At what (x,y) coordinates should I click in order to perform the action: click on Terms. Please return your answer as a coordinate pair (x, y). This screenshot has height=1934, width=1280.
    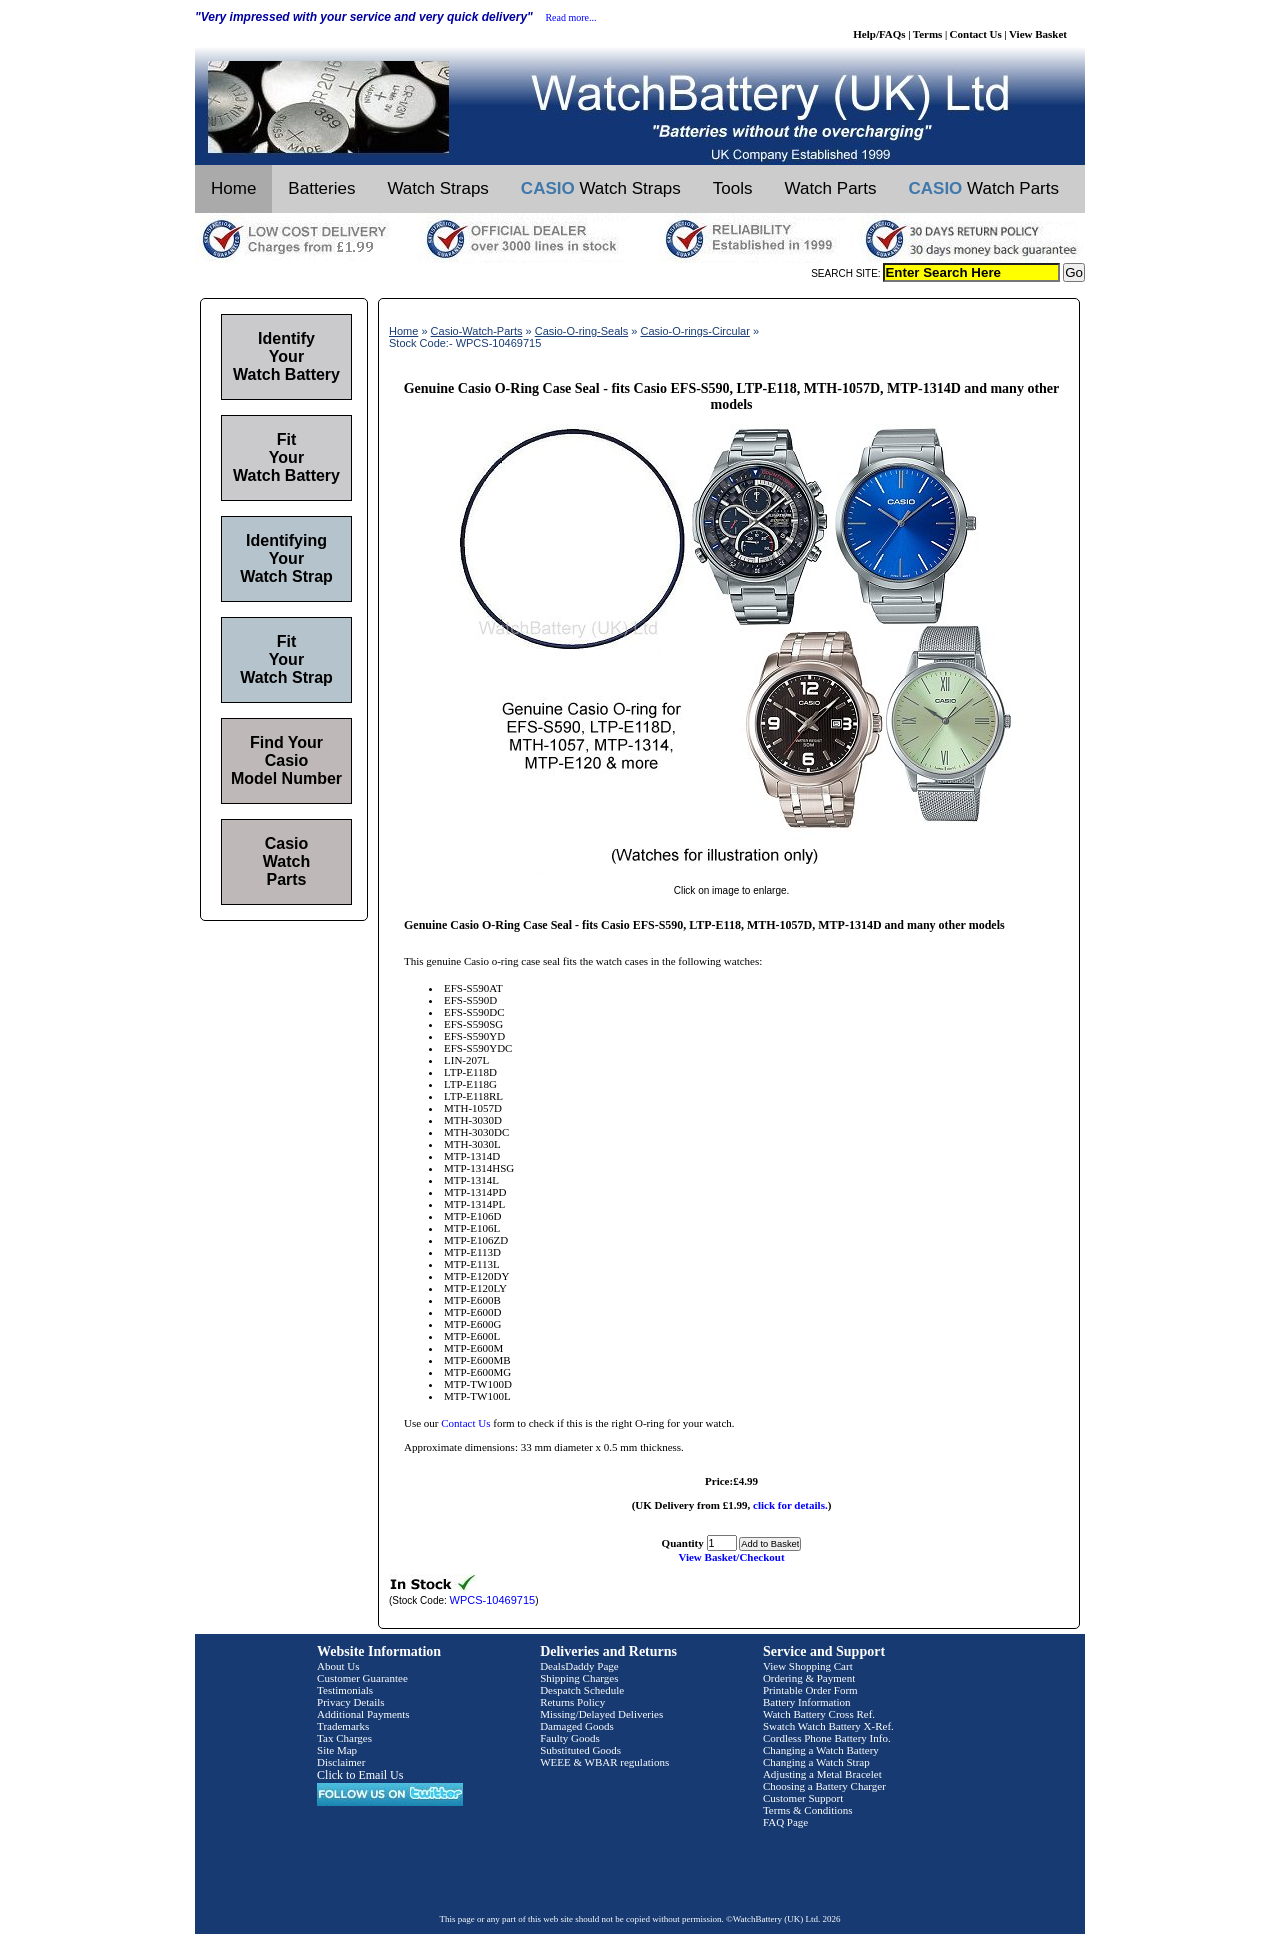
    Looking at the image, I should click on (928, 34).